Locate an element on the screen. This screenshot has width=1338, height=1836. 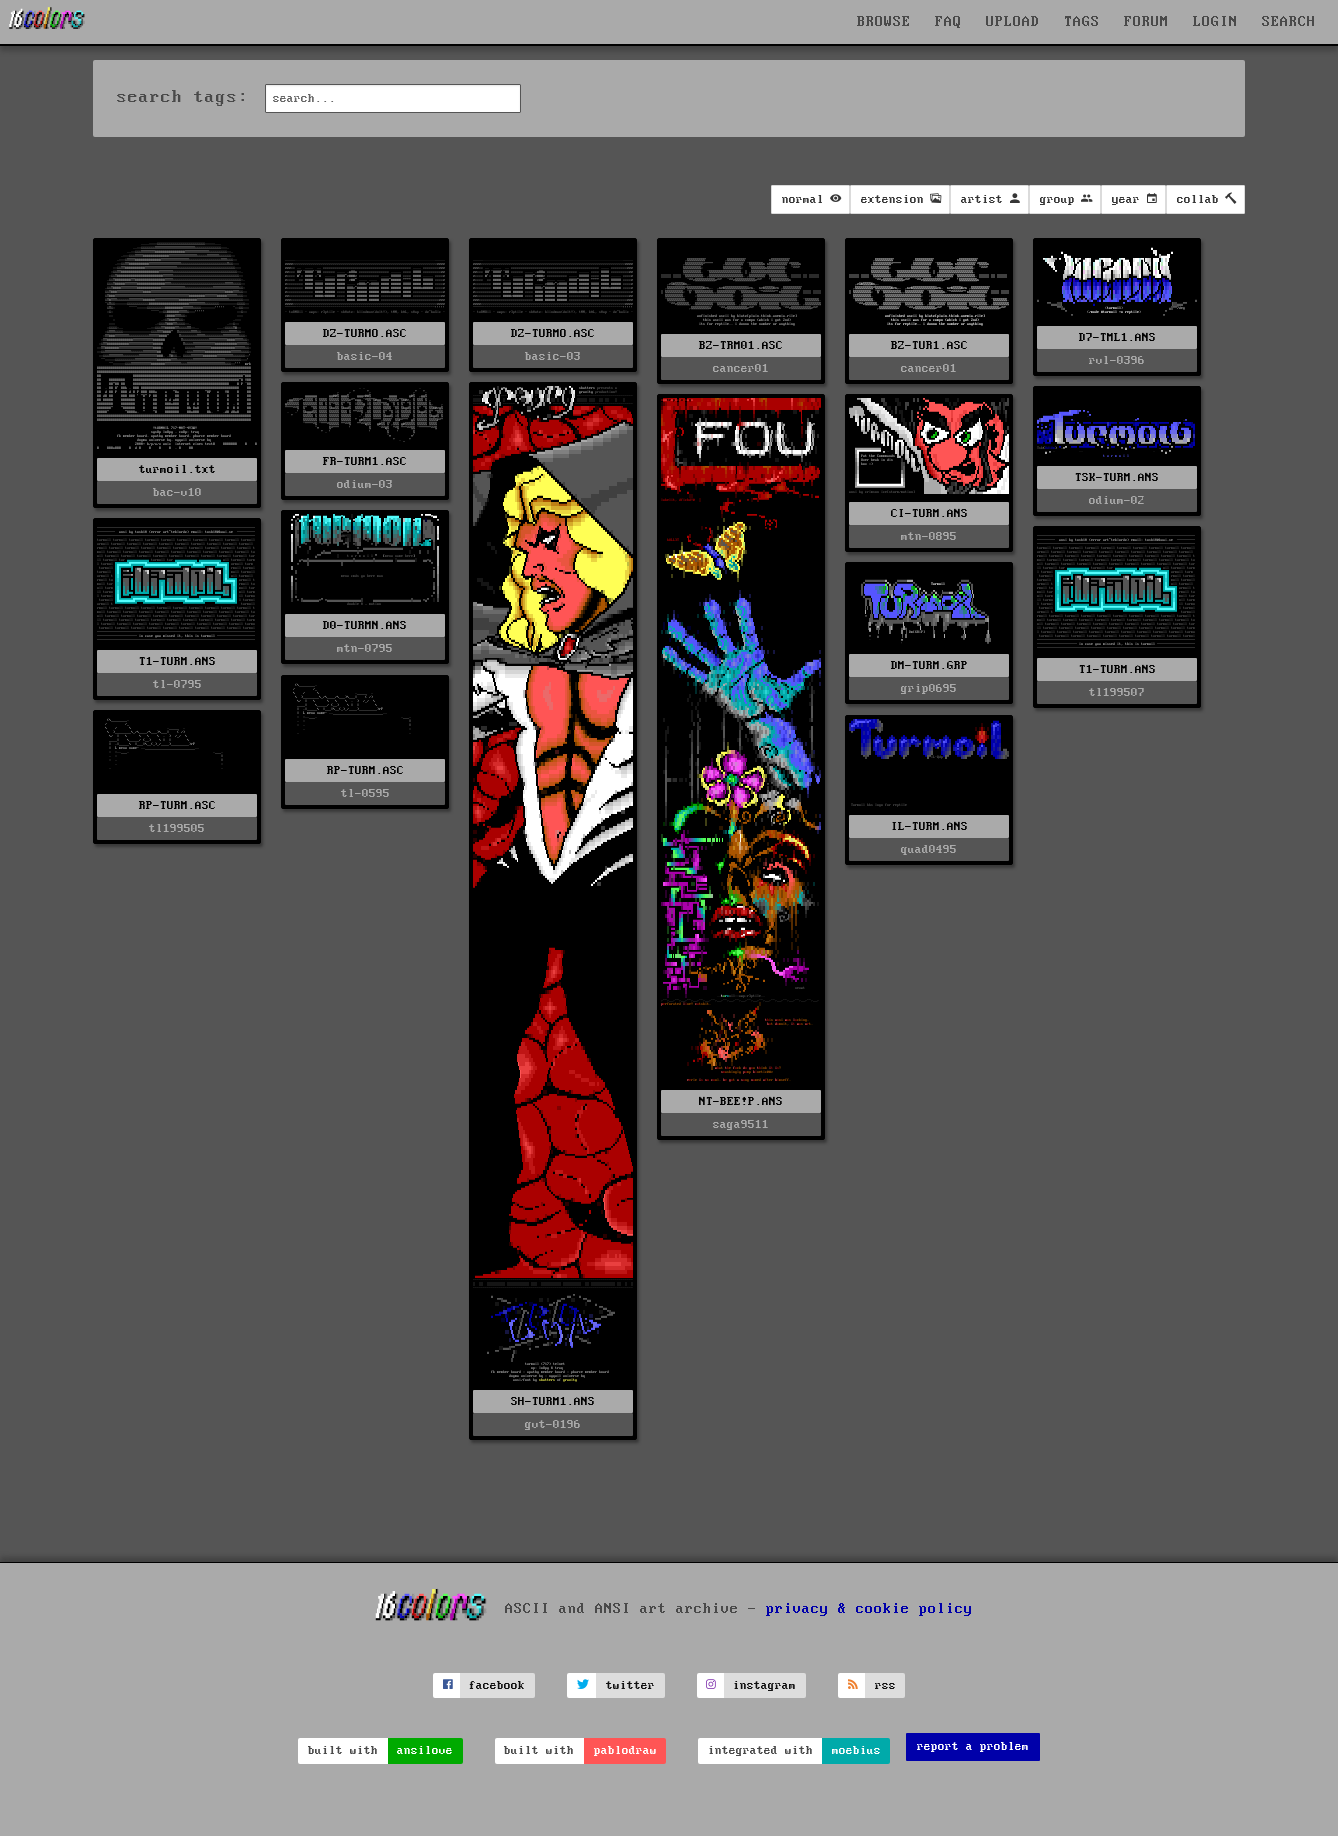
BZ-TUR1.ASC is located at coordinates (929, 345).